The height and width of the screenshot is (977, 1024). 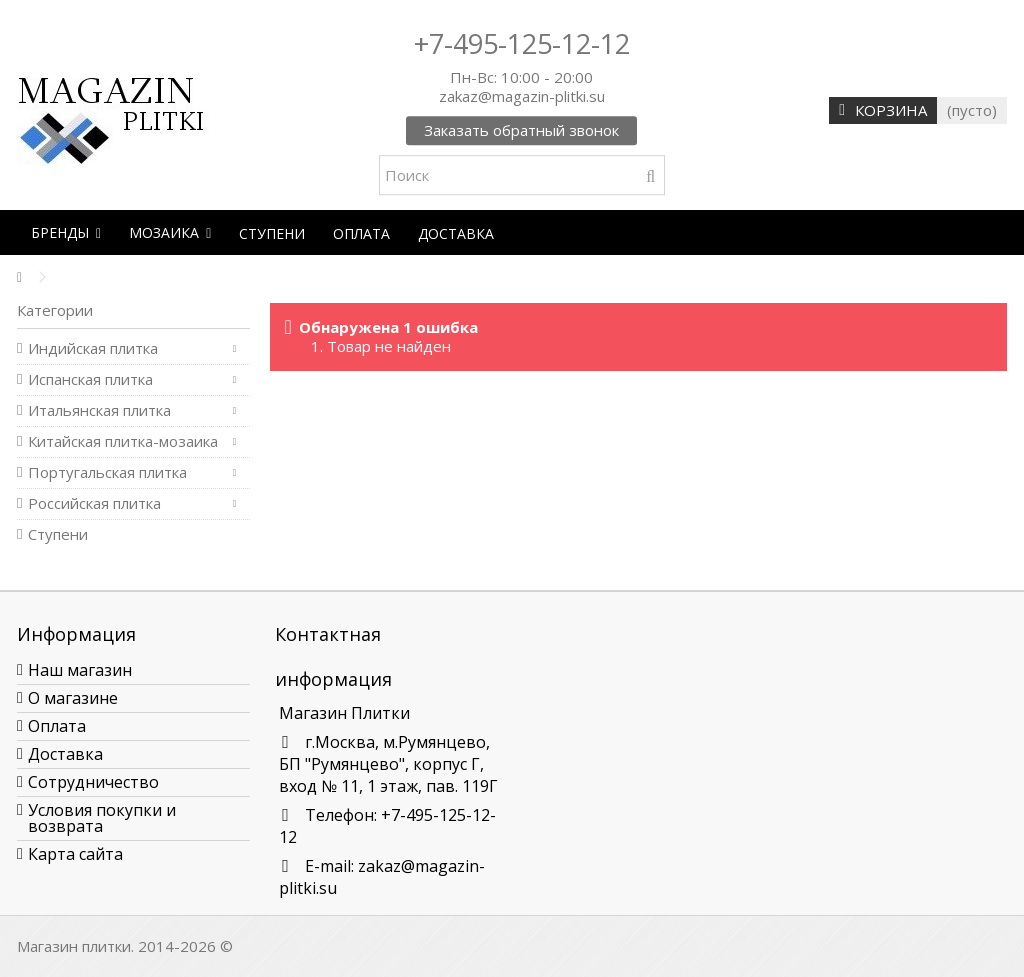 What do you see at coordinates (90, 379) in the screenshot?
I see `Испанская плитка` at bounding box center [90, 379].